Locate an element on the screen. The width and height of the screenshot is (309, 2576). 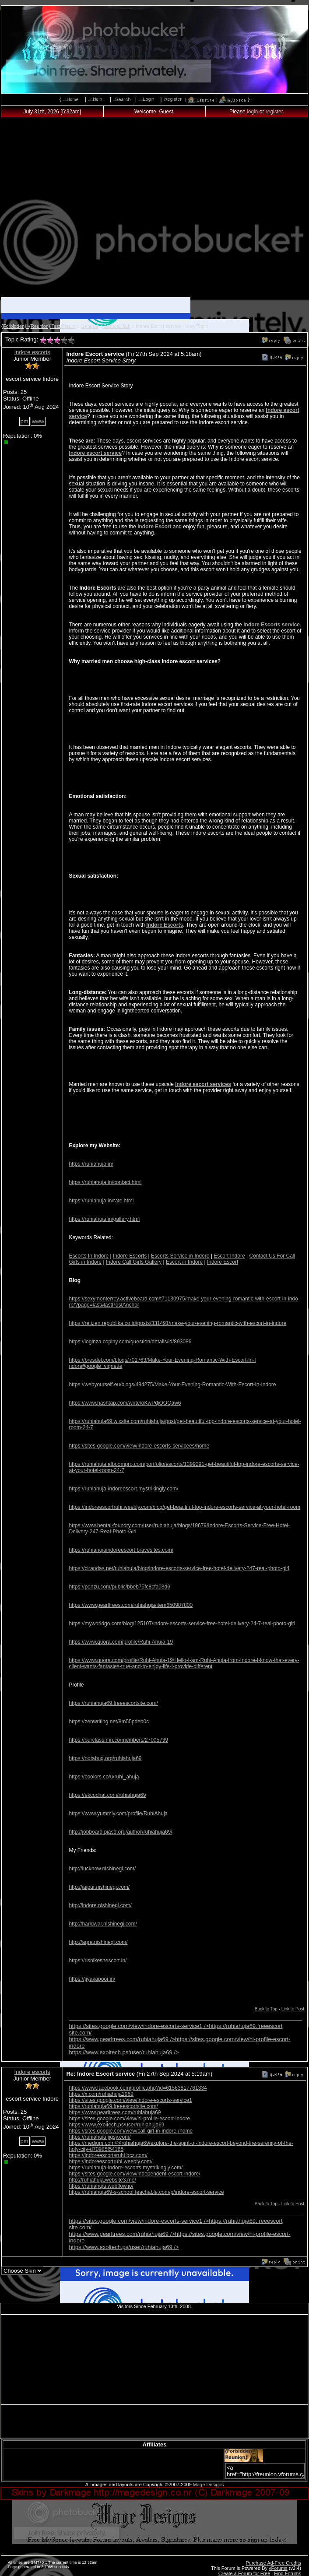
Purchase Ad-Free Credits is located at coordinates (273, 2562).